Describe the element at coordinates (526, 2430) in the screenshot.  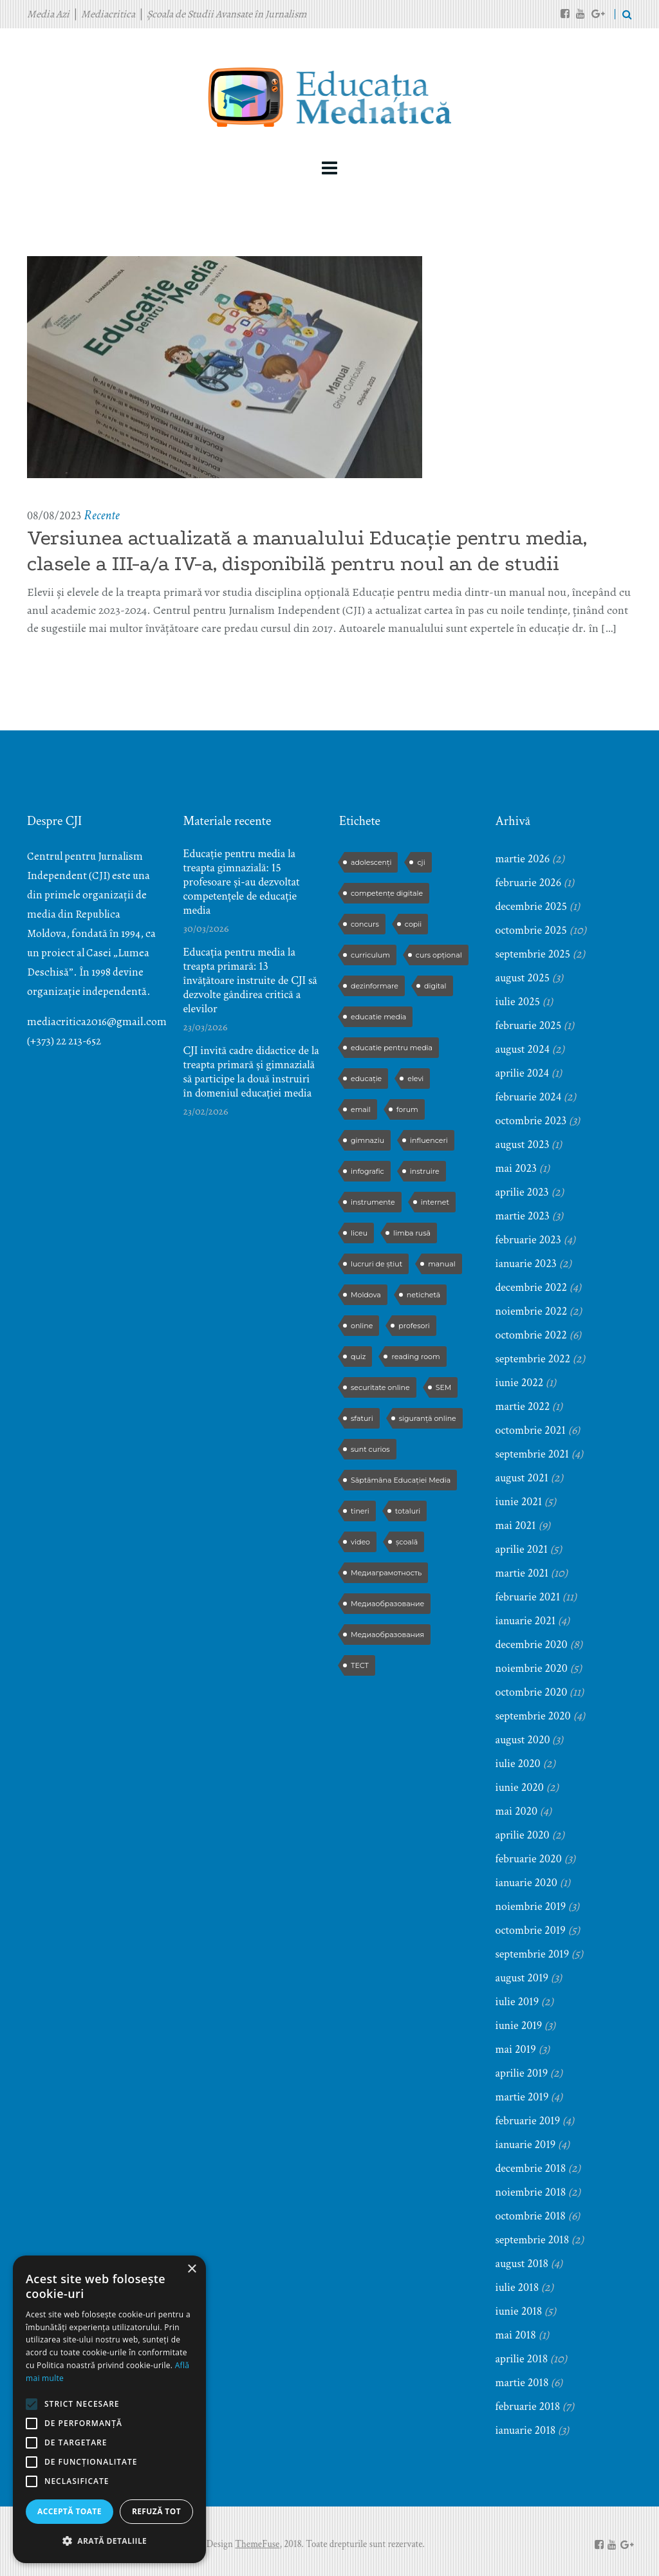
I see `ianuarie 2018` at that location.